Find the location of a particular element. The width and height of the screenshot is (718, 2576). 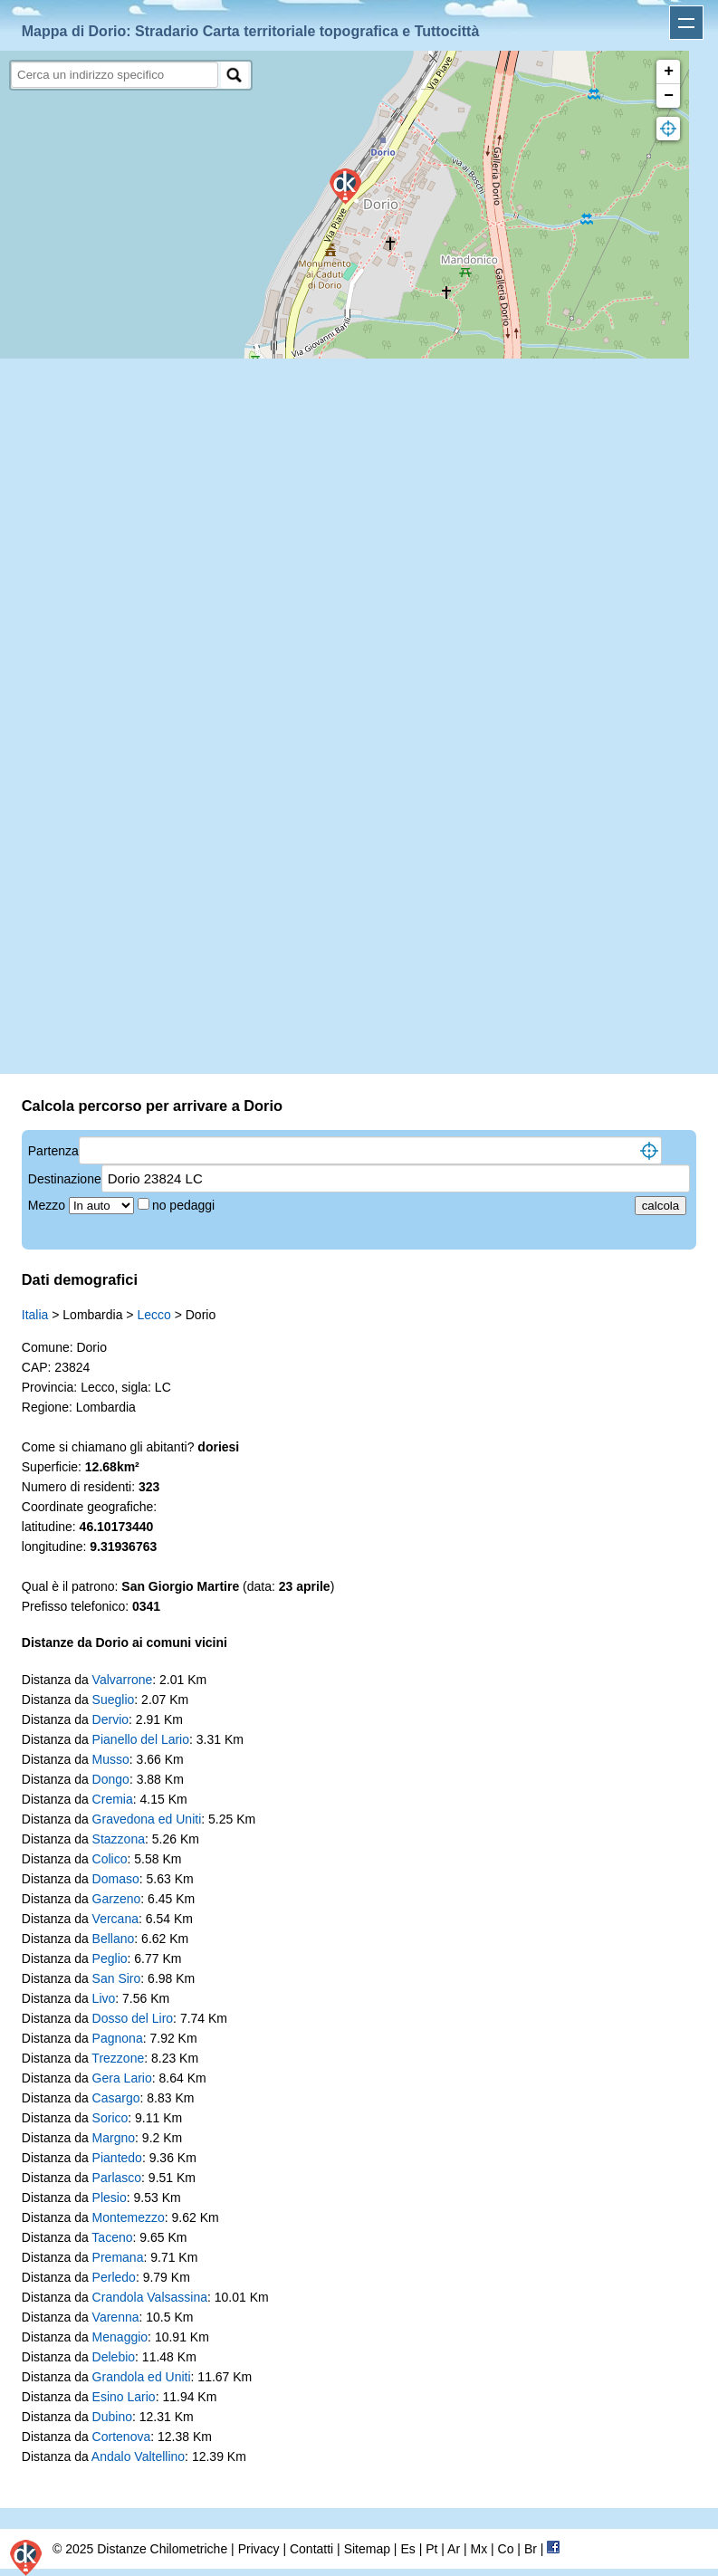

Pt is located at coordinates (431, 2549).